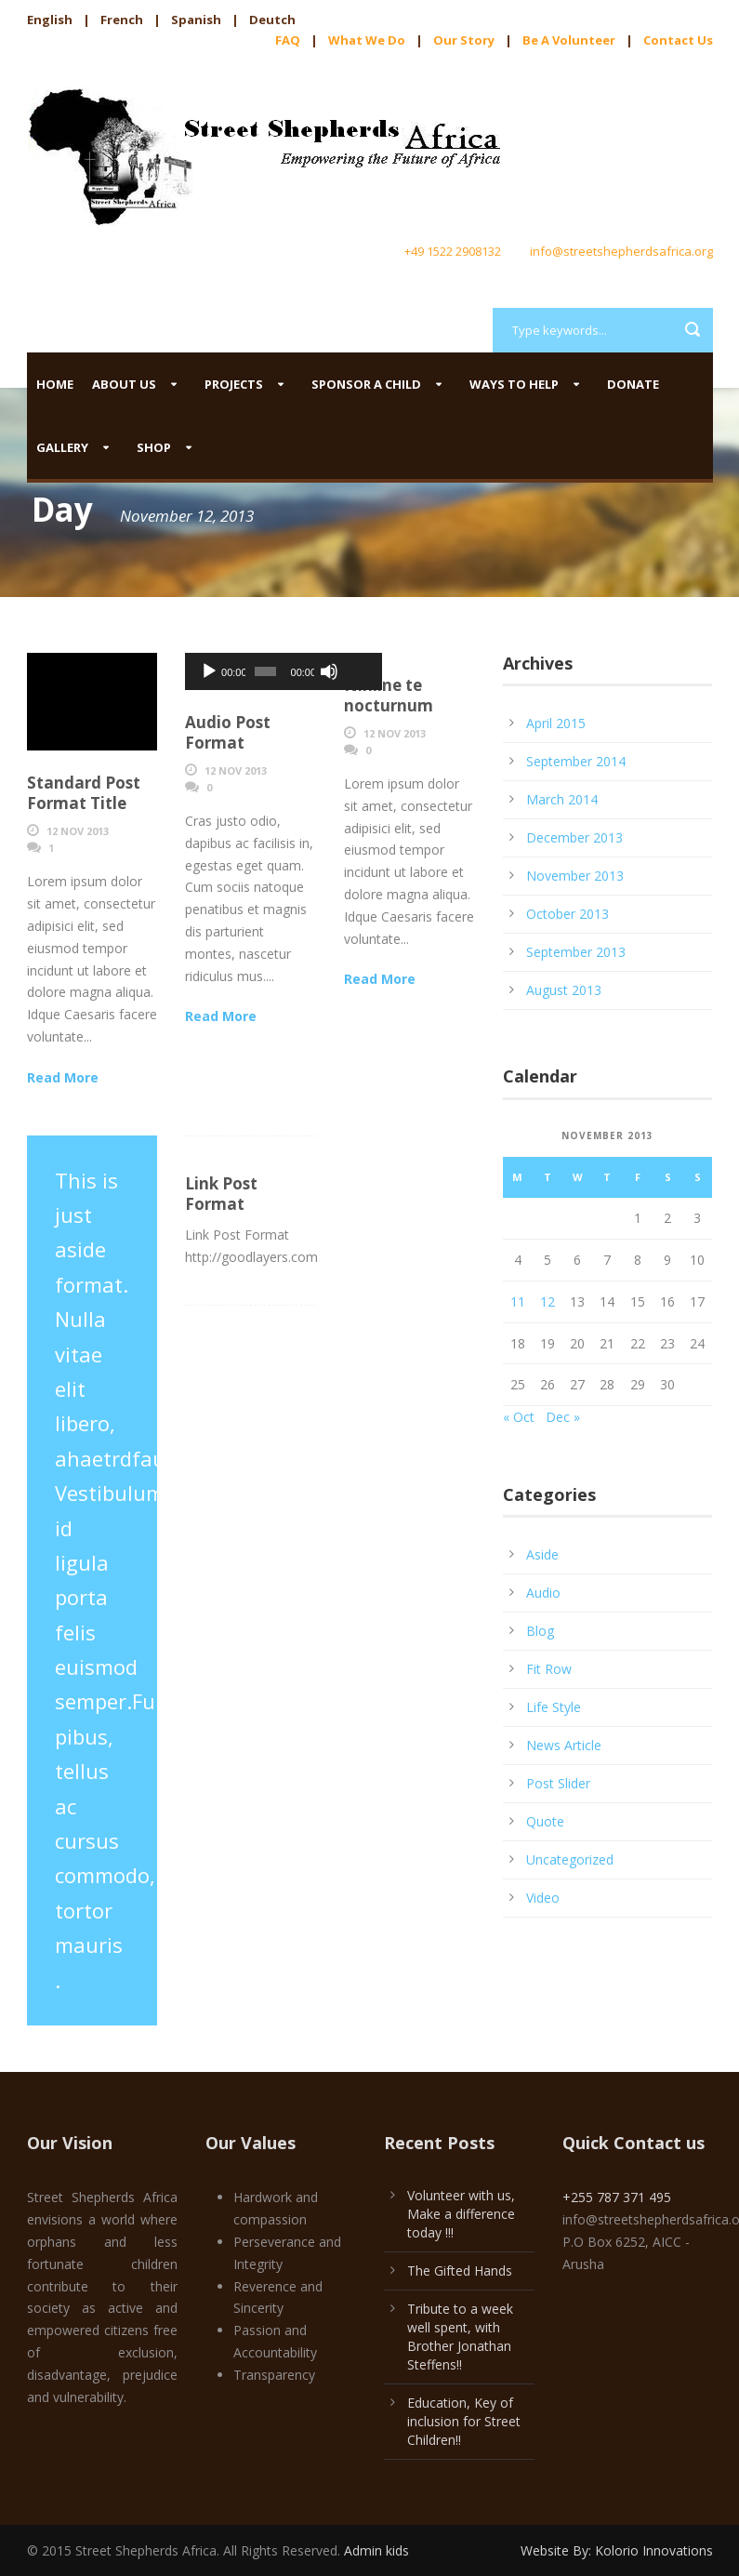 The height and width of the screenshot is (2576, 739). I want to click on Standard Post Format Title, so click(83, 793).